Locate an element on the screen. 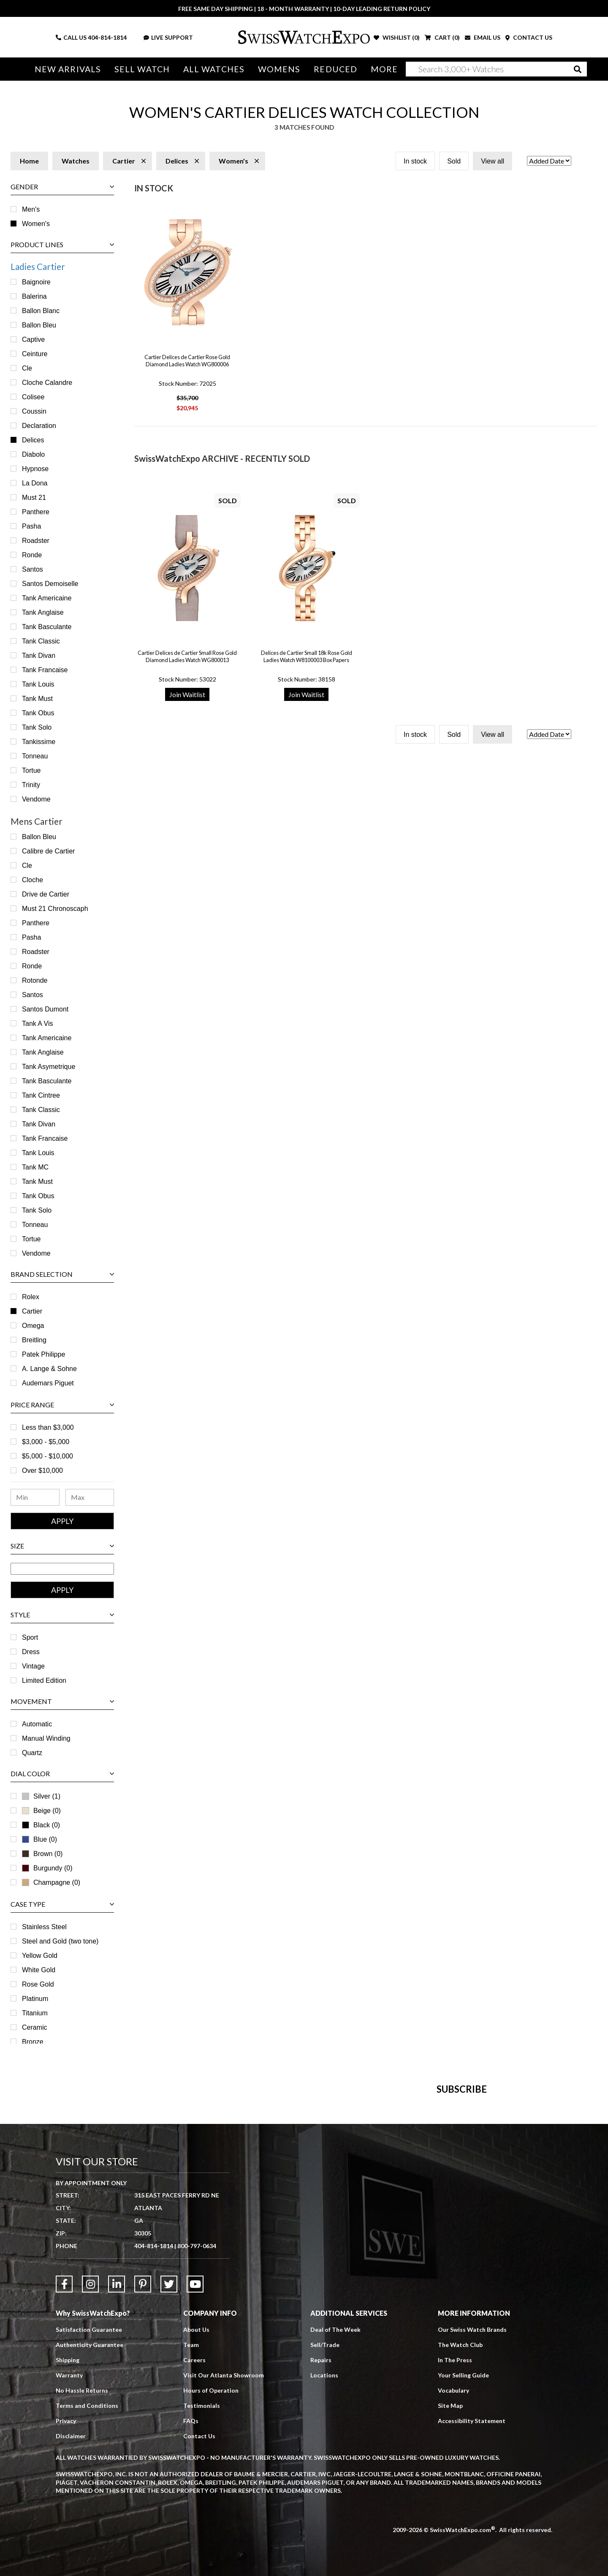 This screenshot has height=2576, width=608. [Link to Facebook] is located at coordinates (64, 2473).